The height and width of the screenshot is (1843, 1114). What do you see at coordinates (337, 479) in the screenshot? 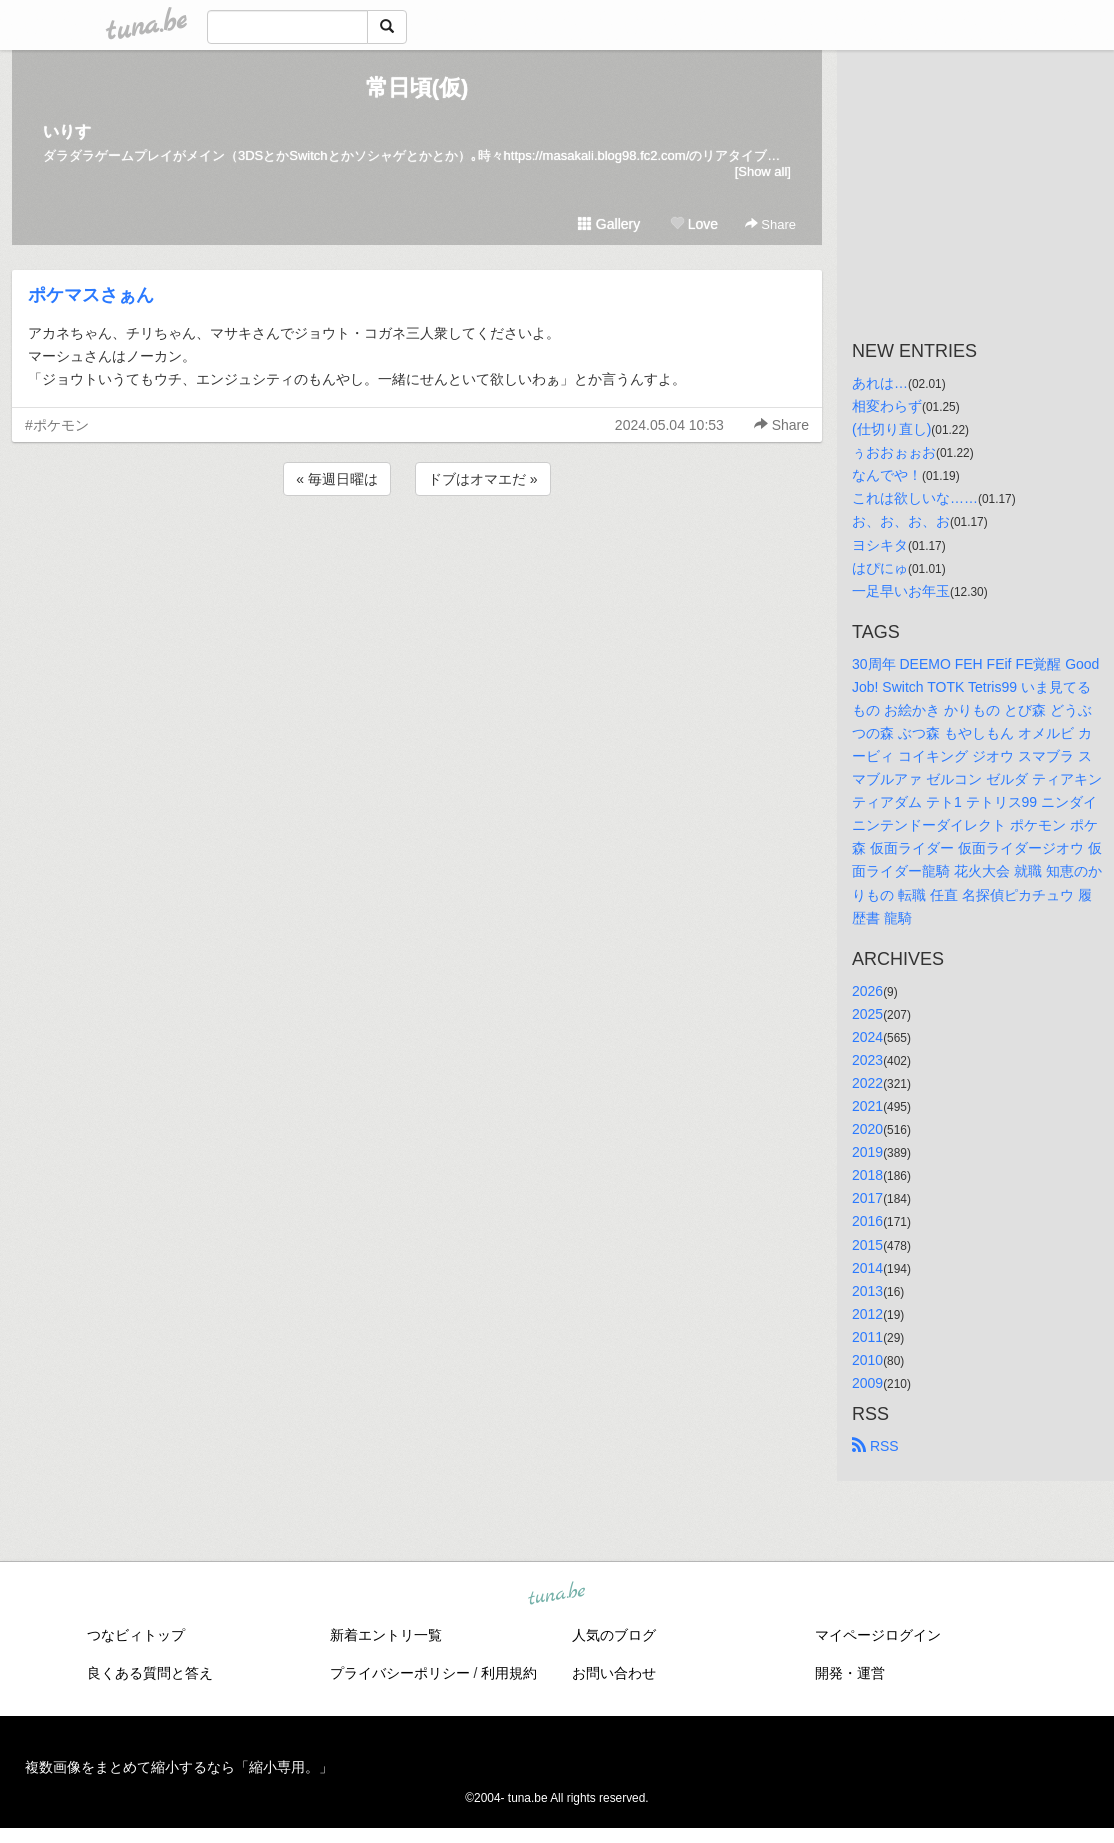
I see `« 毎週日曜は` at bounding box center [337, 479].